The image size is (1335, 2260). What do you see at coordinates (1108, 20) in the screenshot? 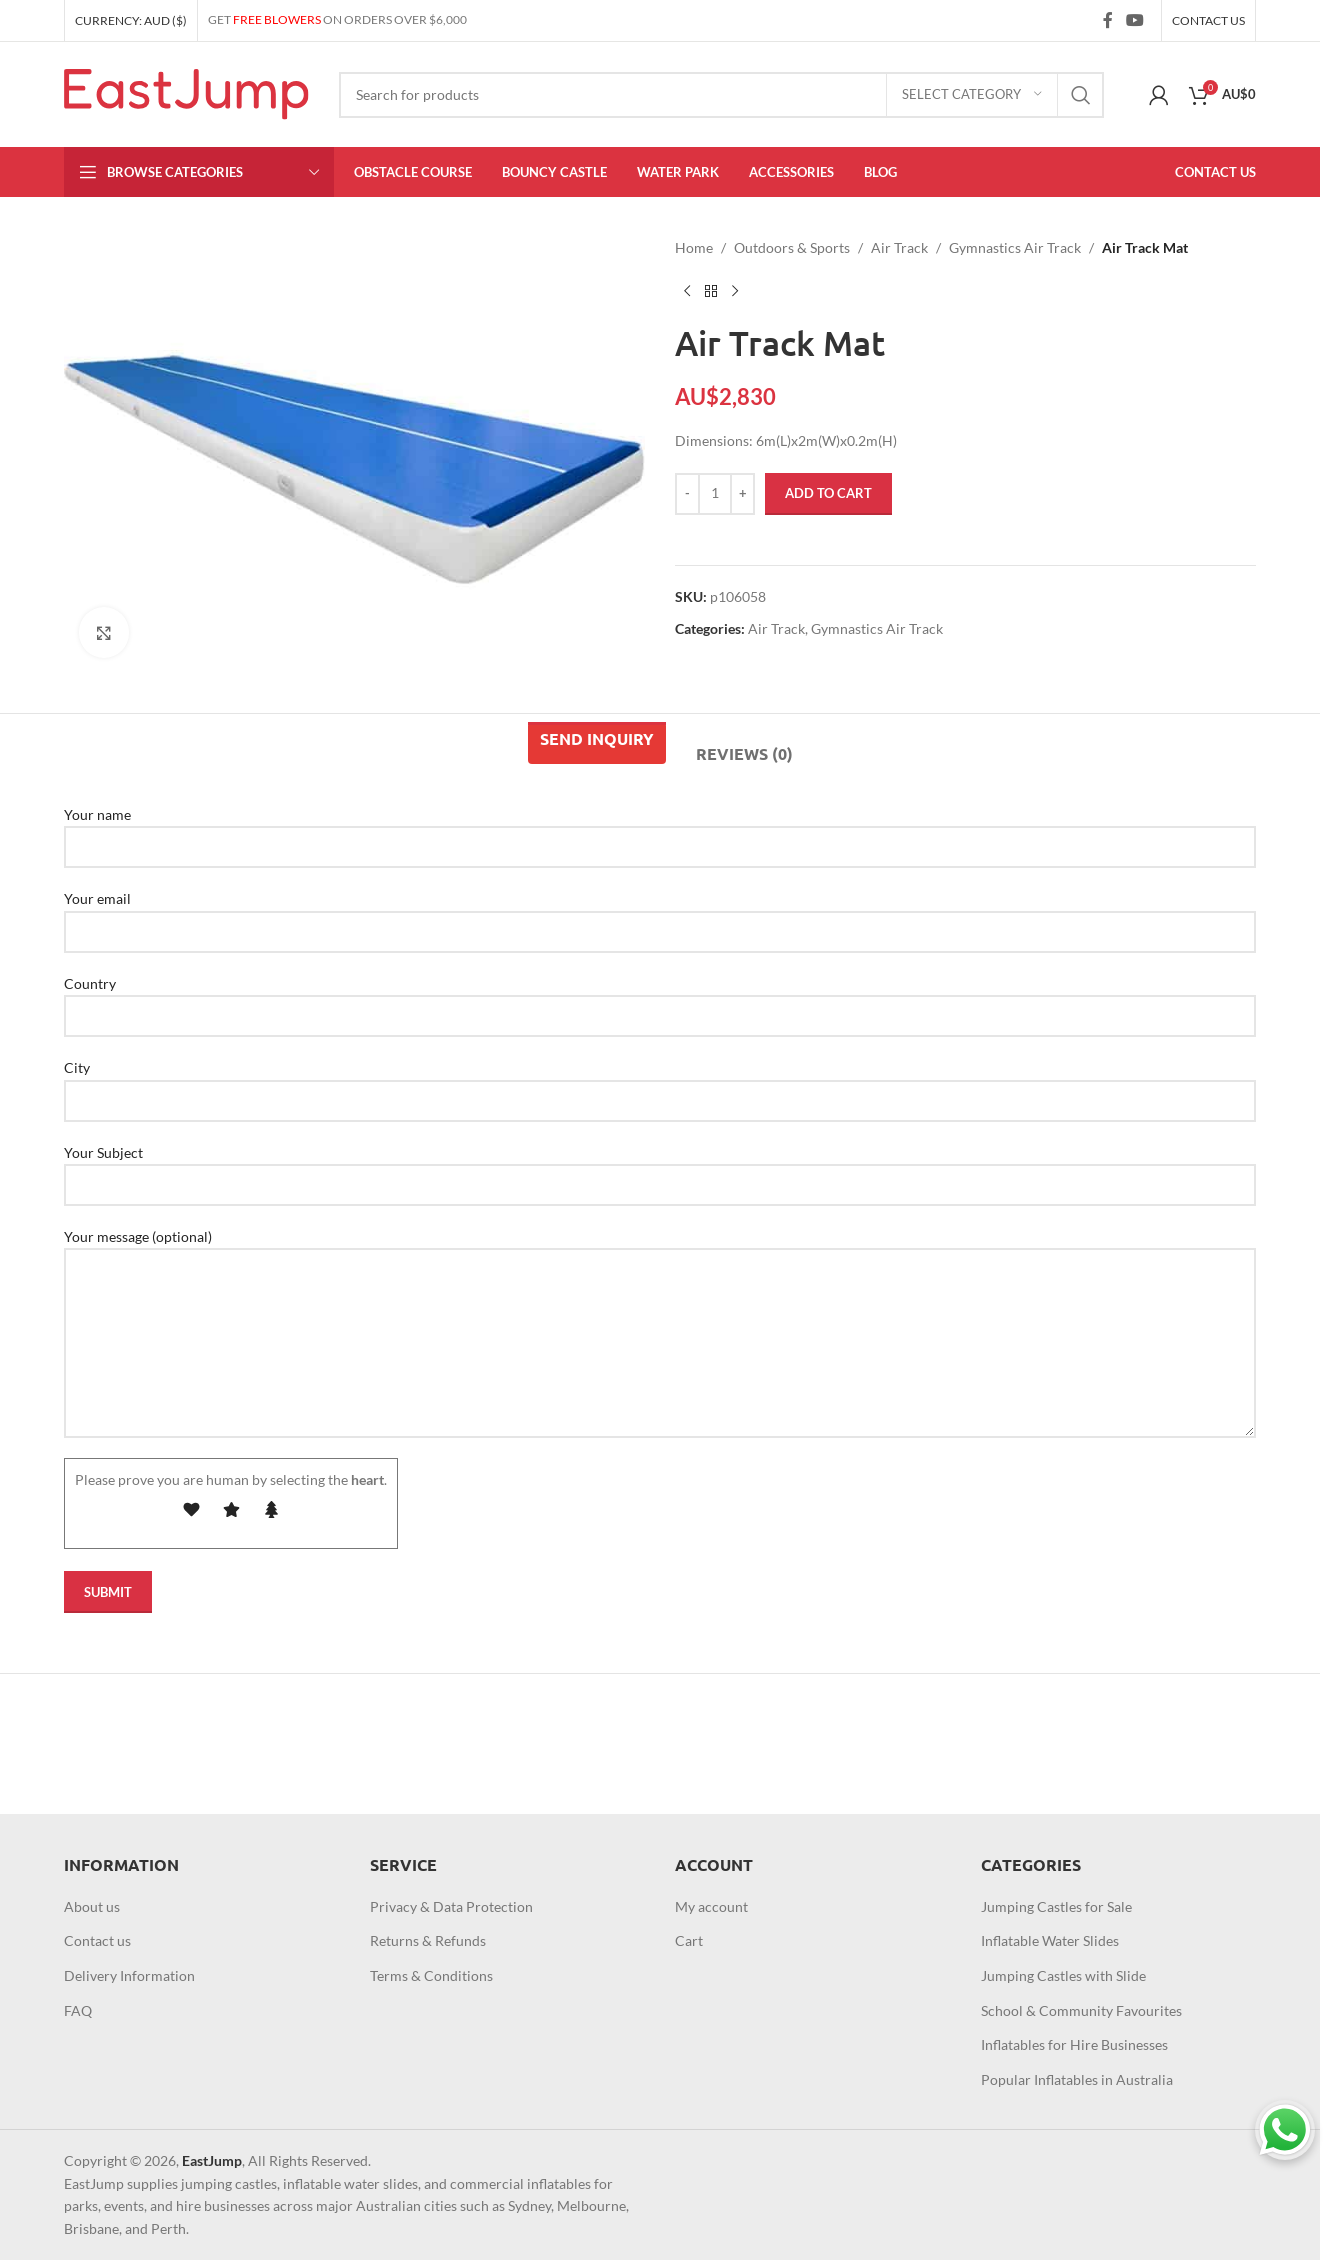
I see `[Facebook social link]` at bounding box center [1108, 20].